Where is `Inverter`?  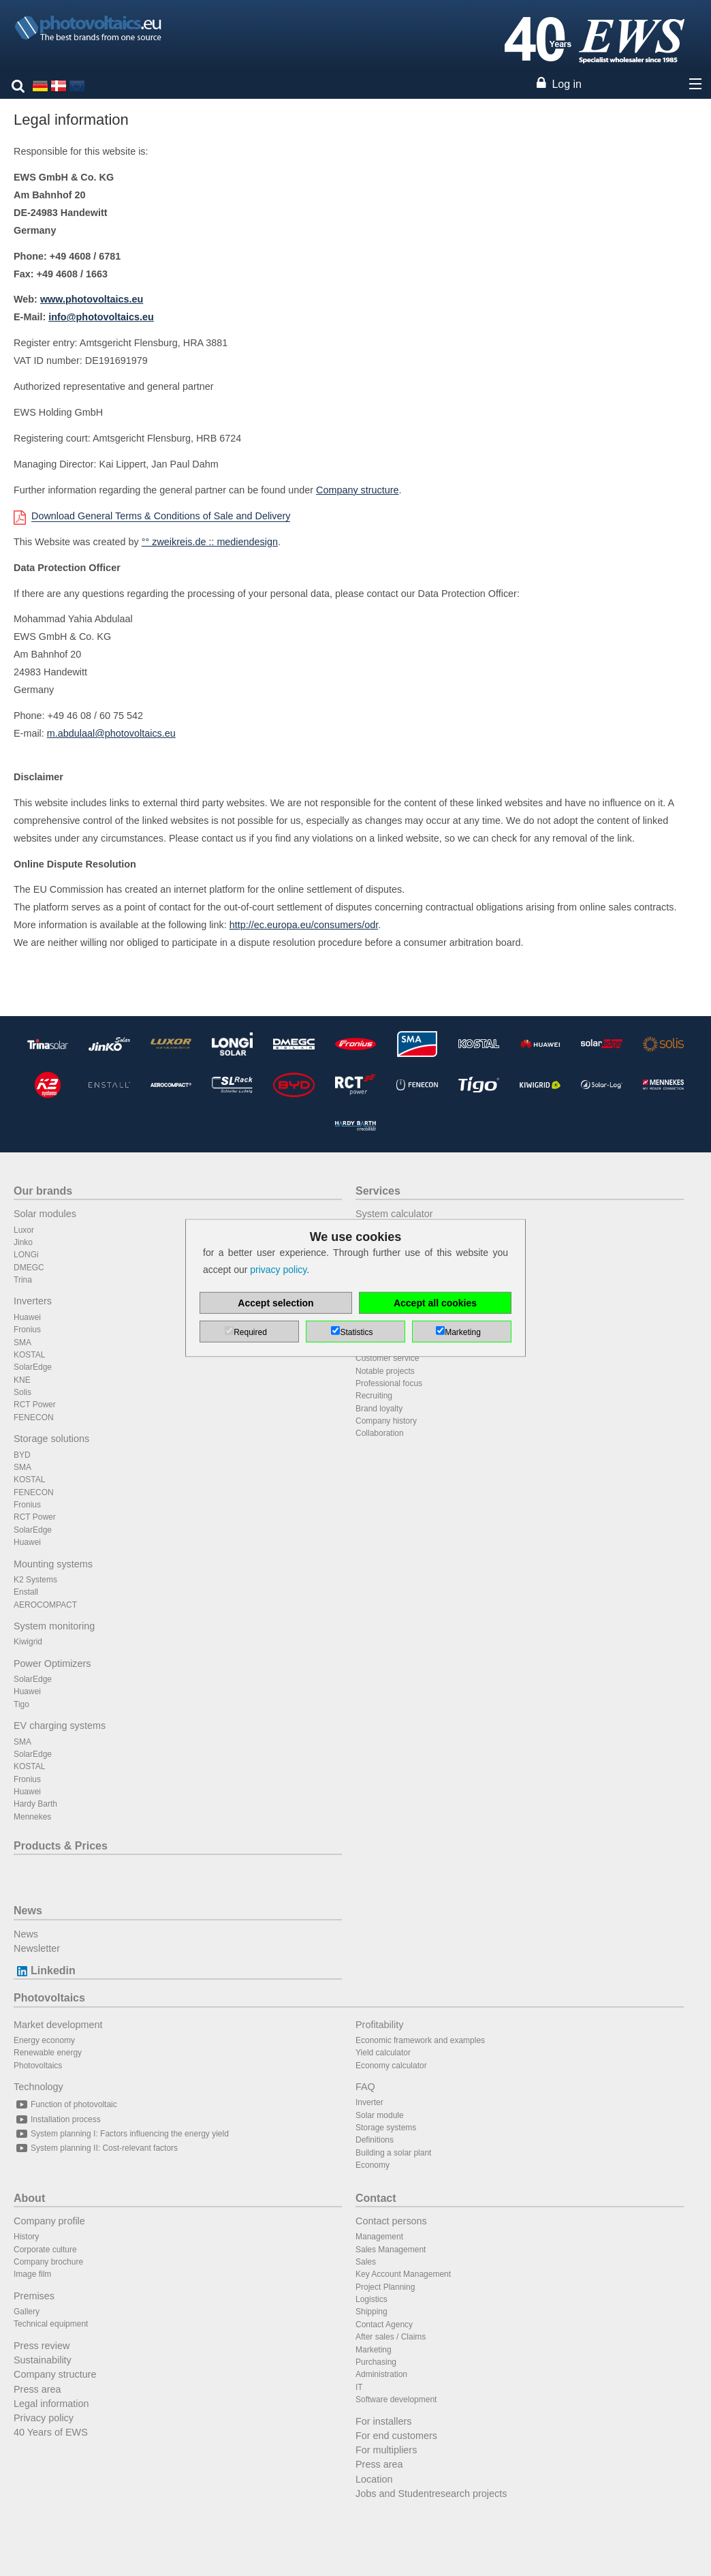
Inverter is located at coordinates (369, 2102).